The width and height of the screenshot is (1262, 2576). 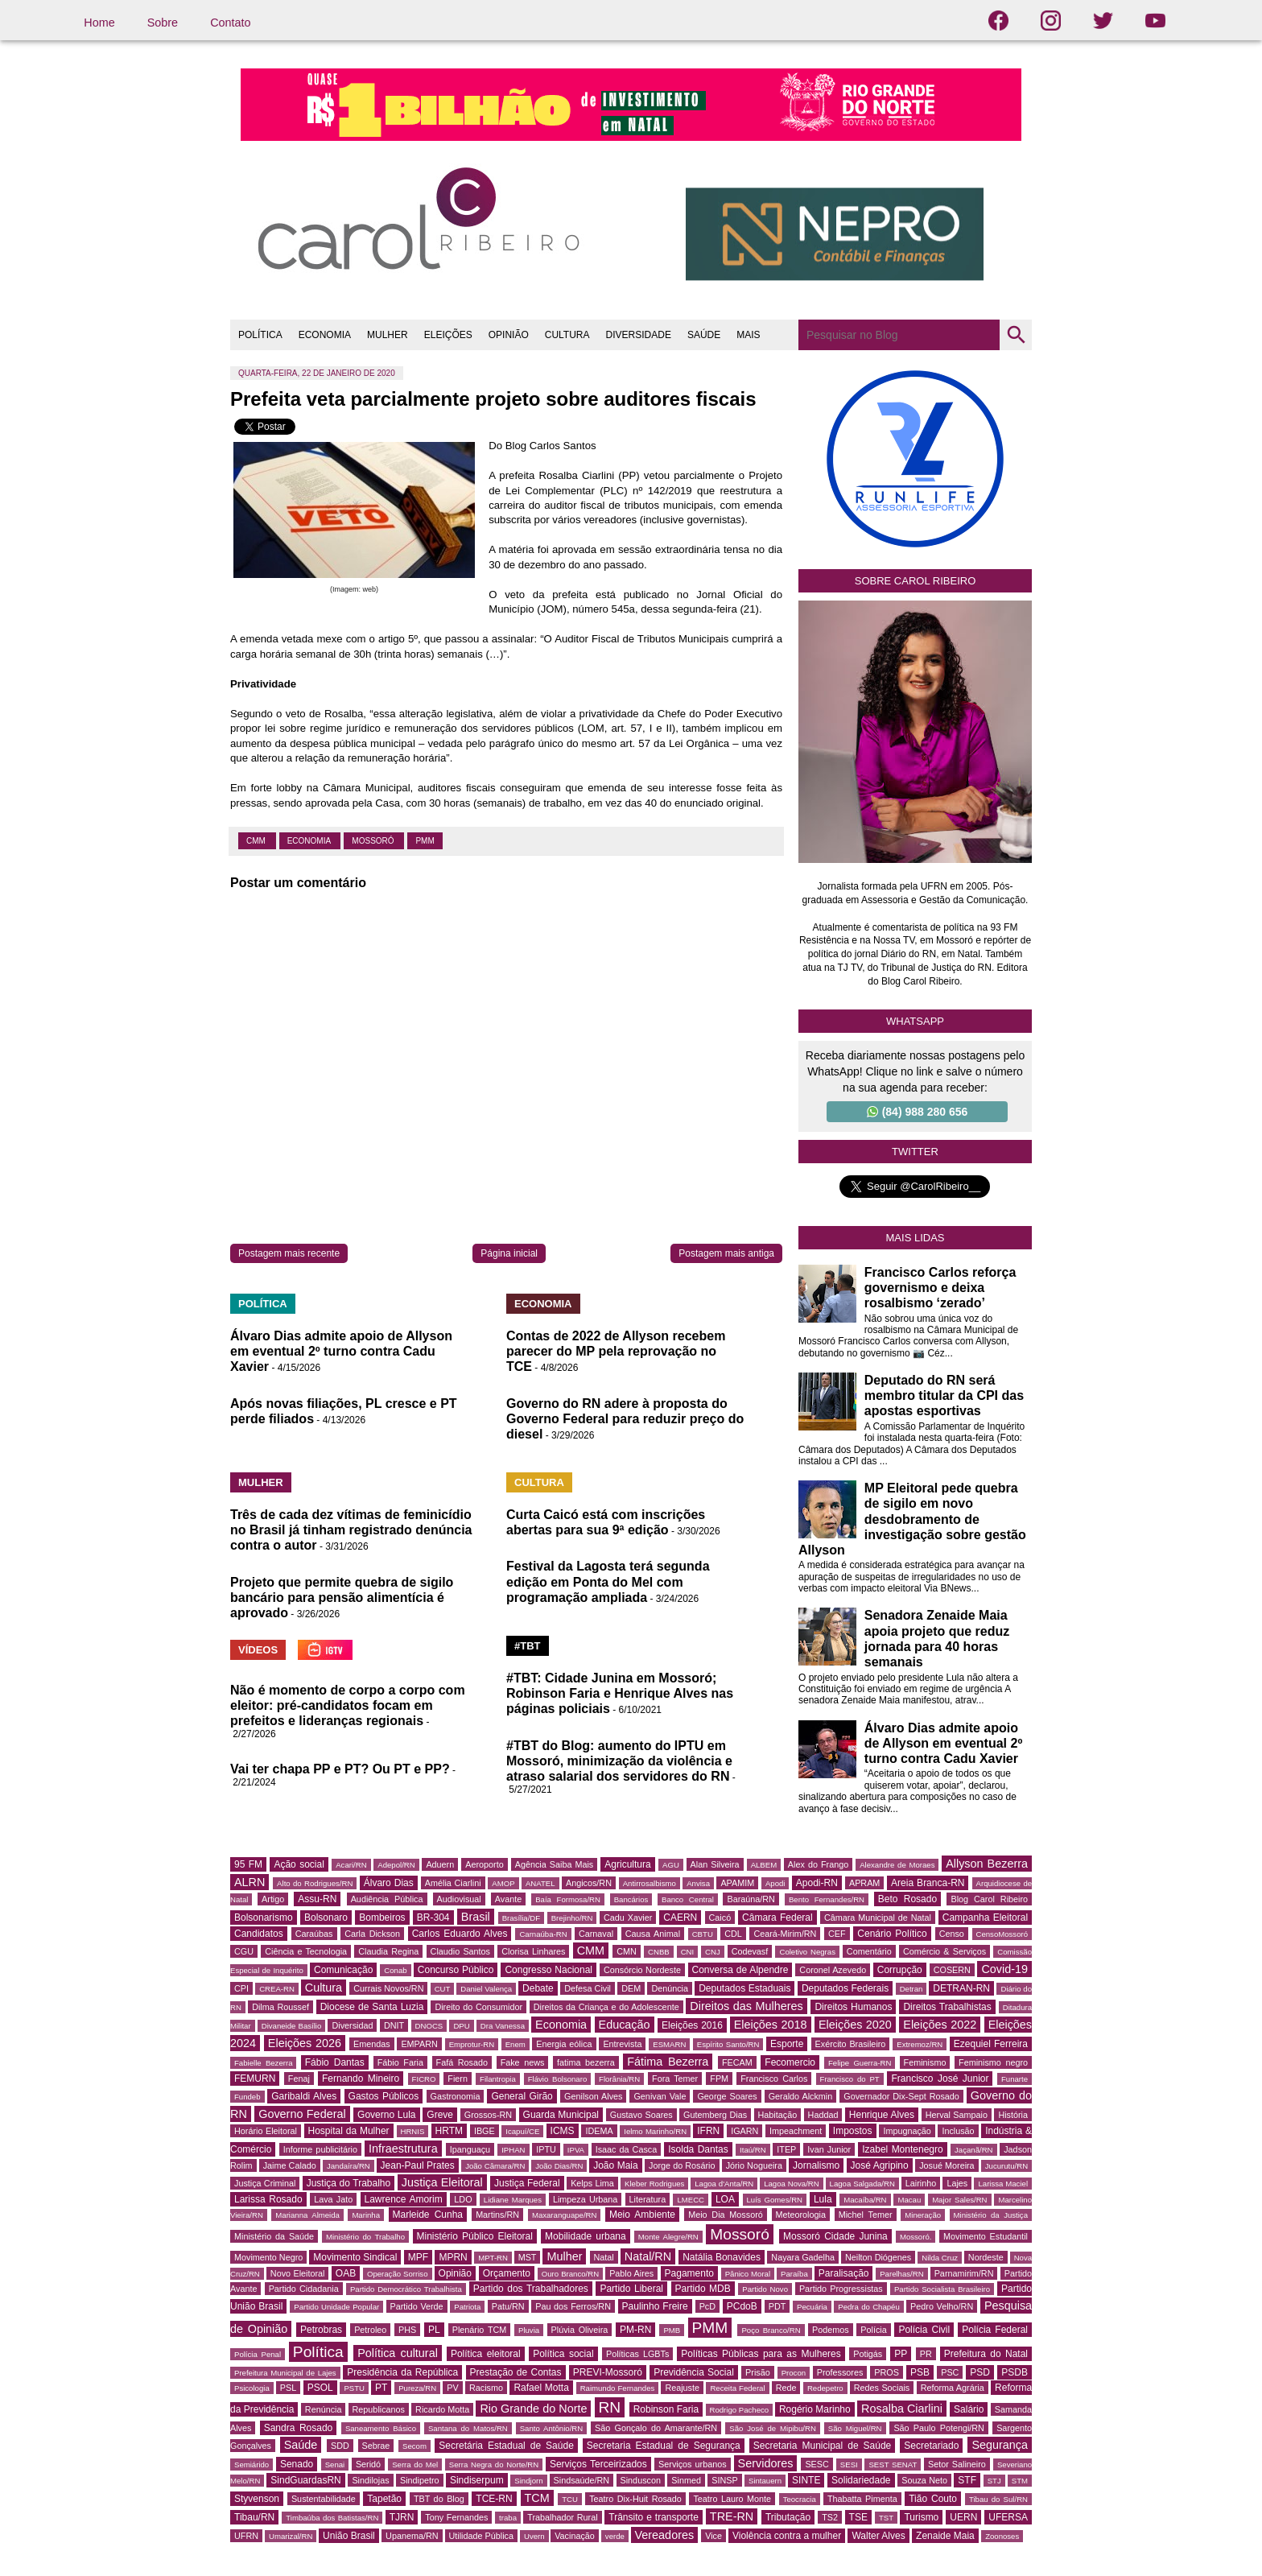 What do you see at coordinates (637, 2354) in the screenshot?
I see `Políticas LGBTs` at bounding box center [637, 2354].